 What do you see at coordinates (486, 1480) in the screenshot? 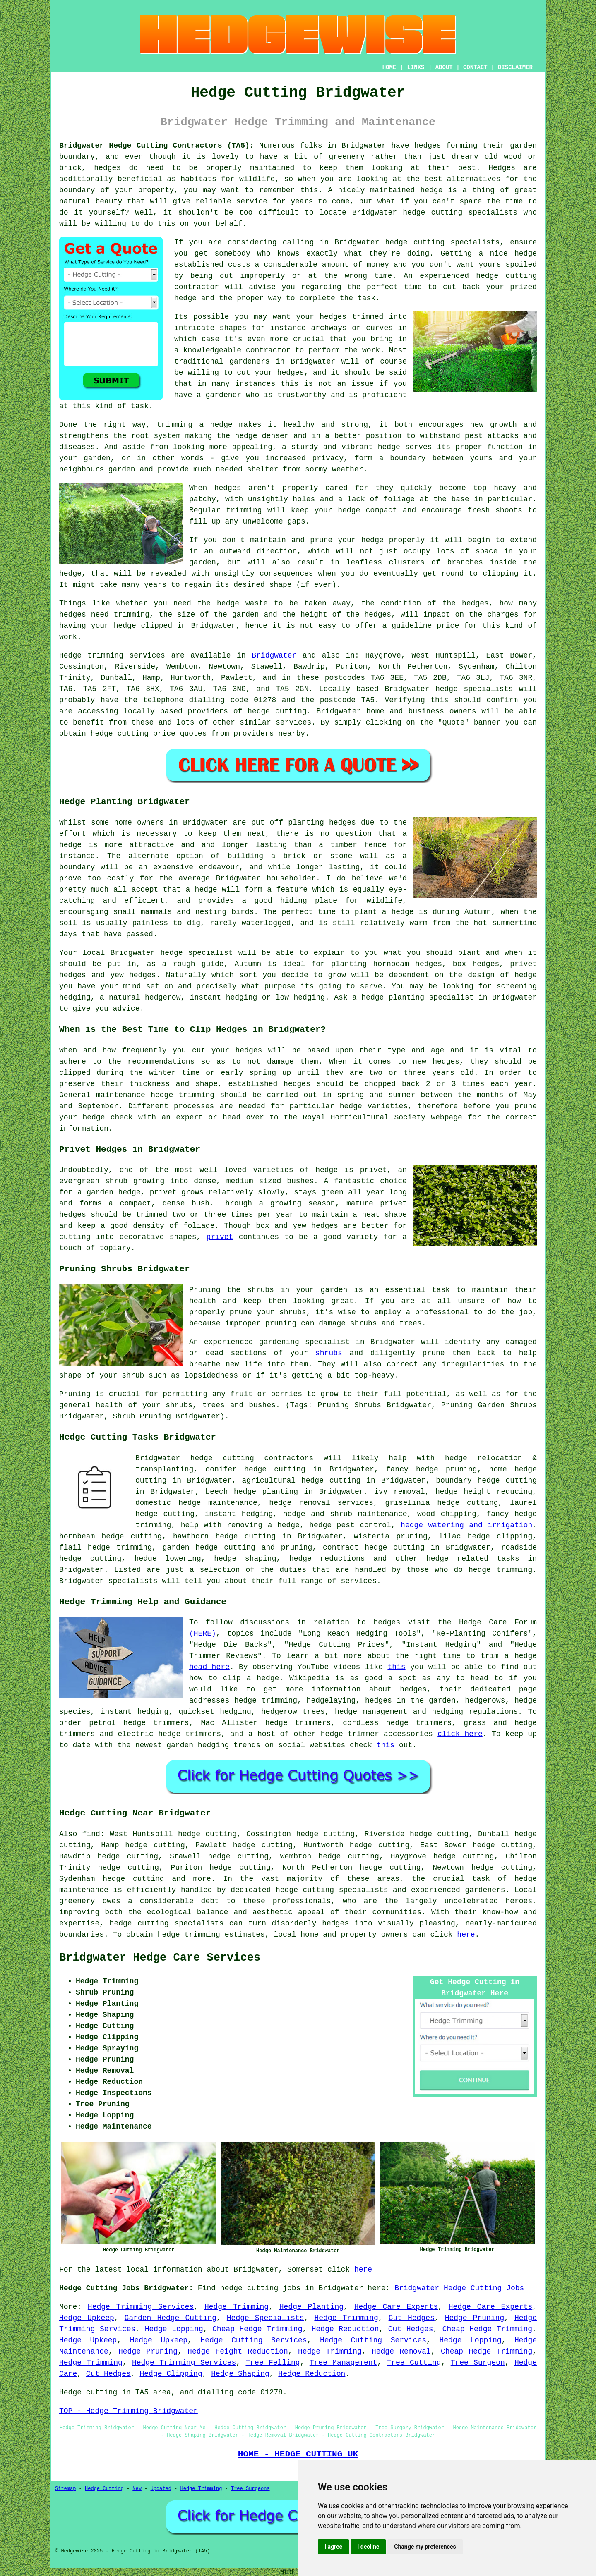
I see `boundary hedge cutting` at bounding box center [486, 1480].